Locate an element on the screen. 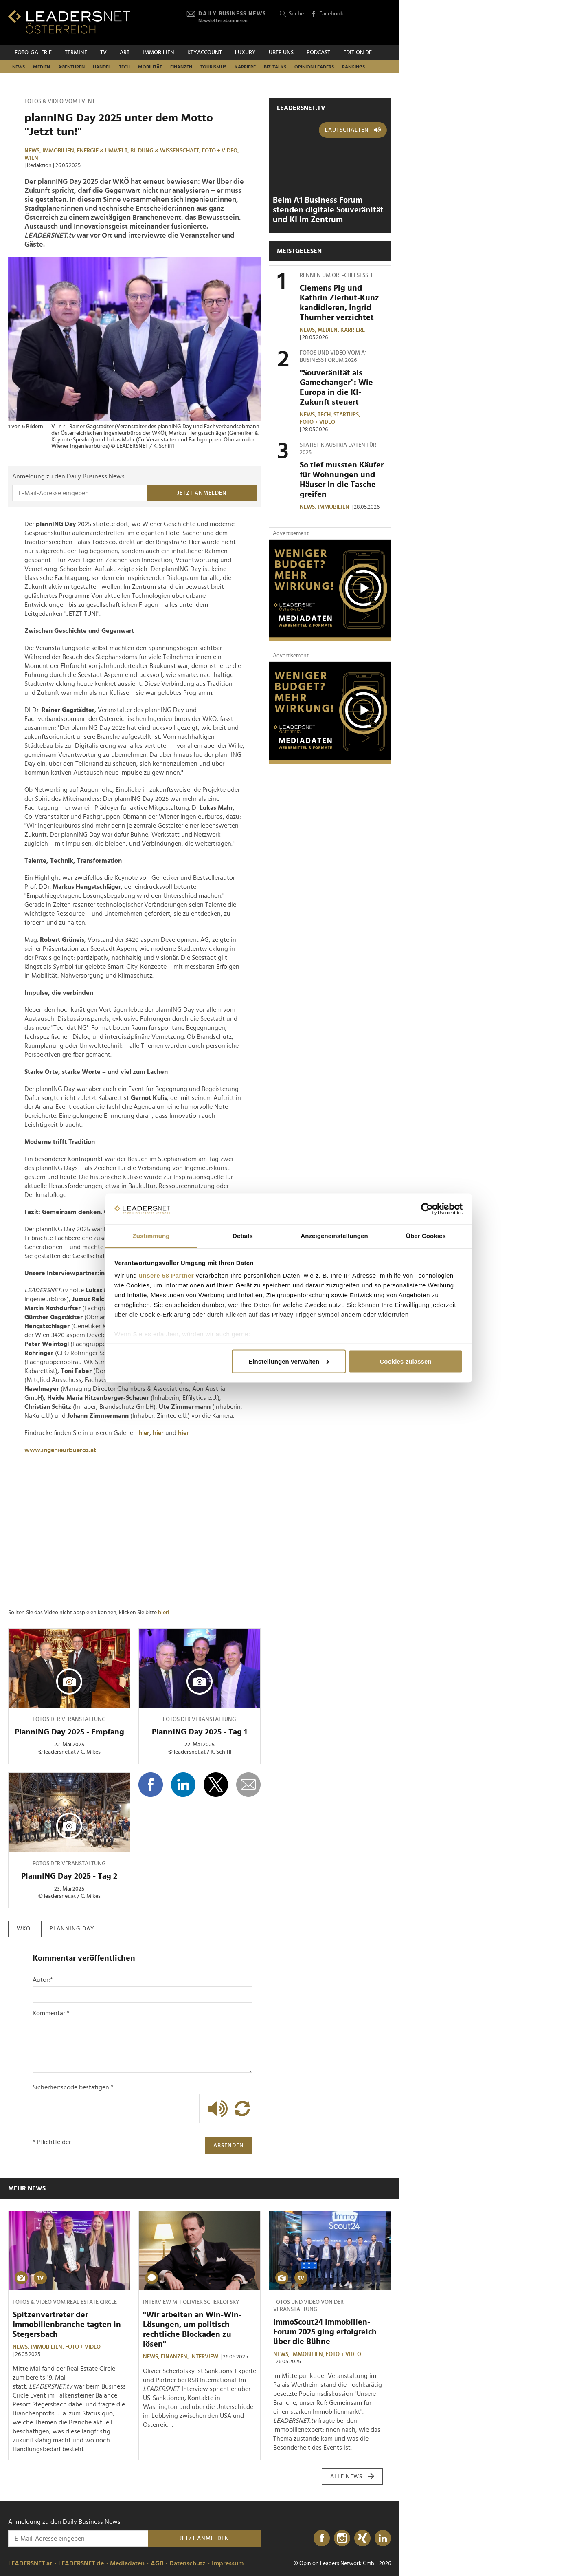 This screenshot has width=577, height=2576. Medien, is located at coordinates (329, 330).